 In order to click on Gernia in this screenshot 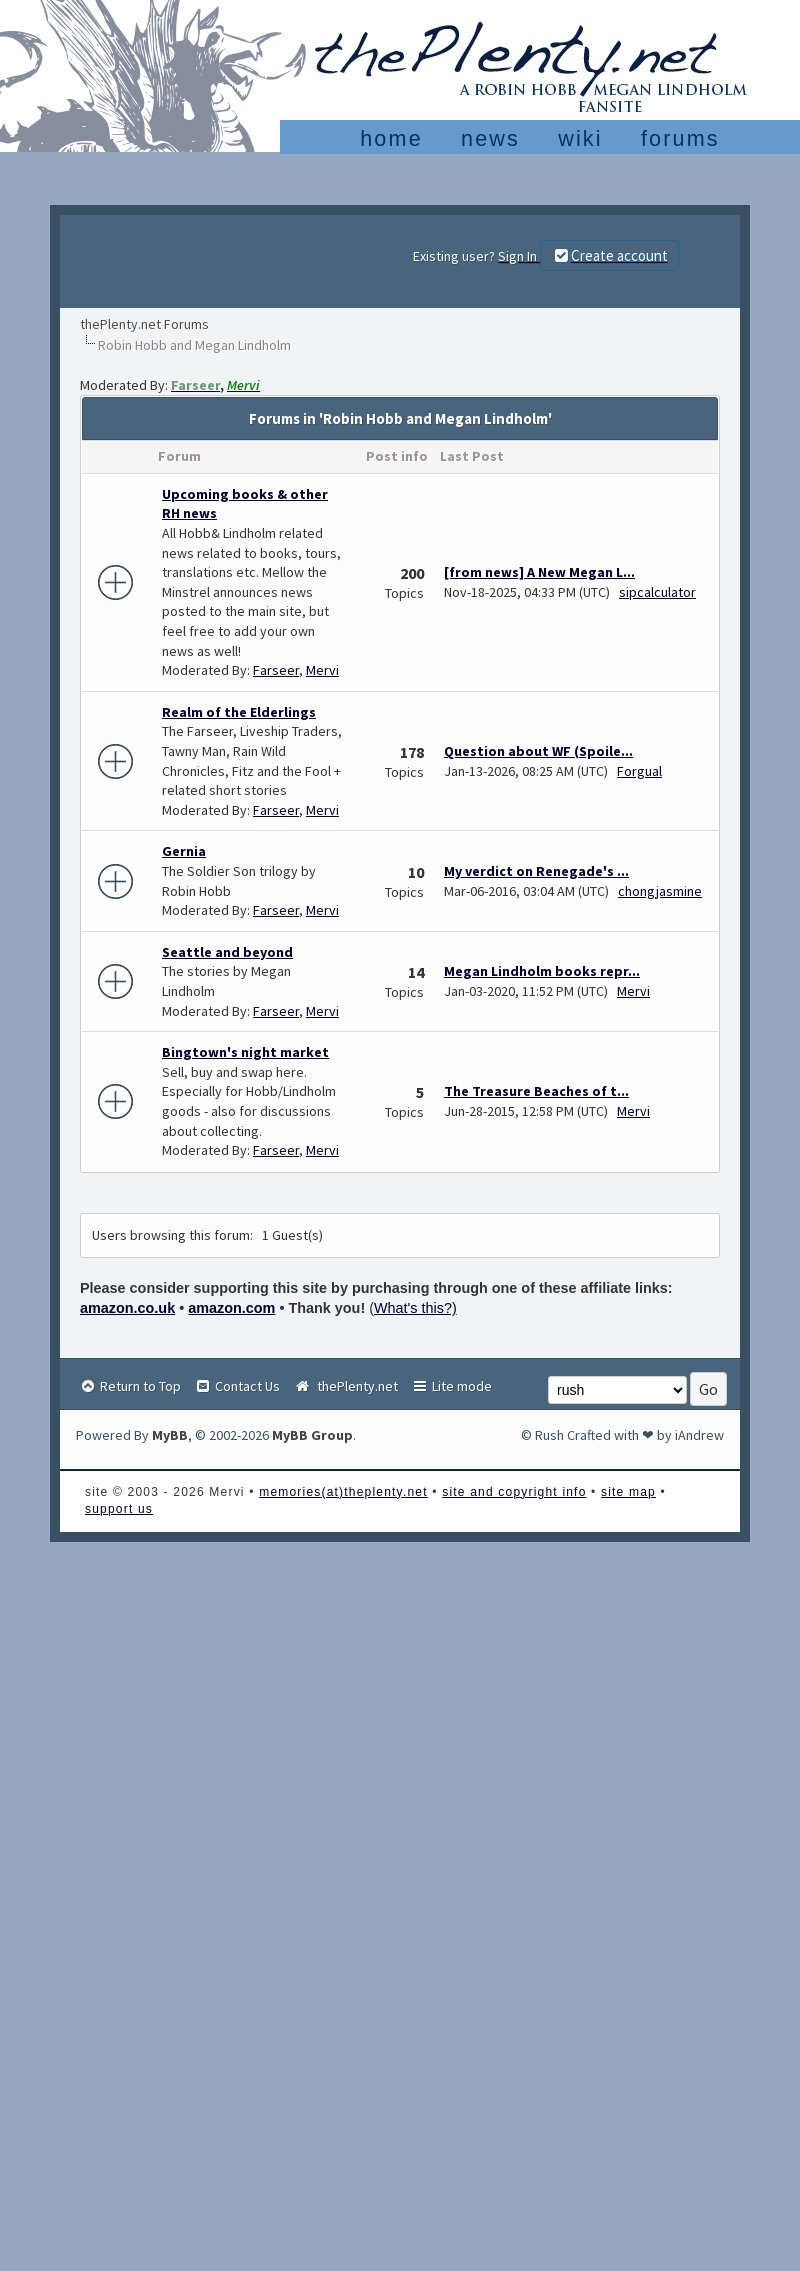, I will do `click(184, 851)`.